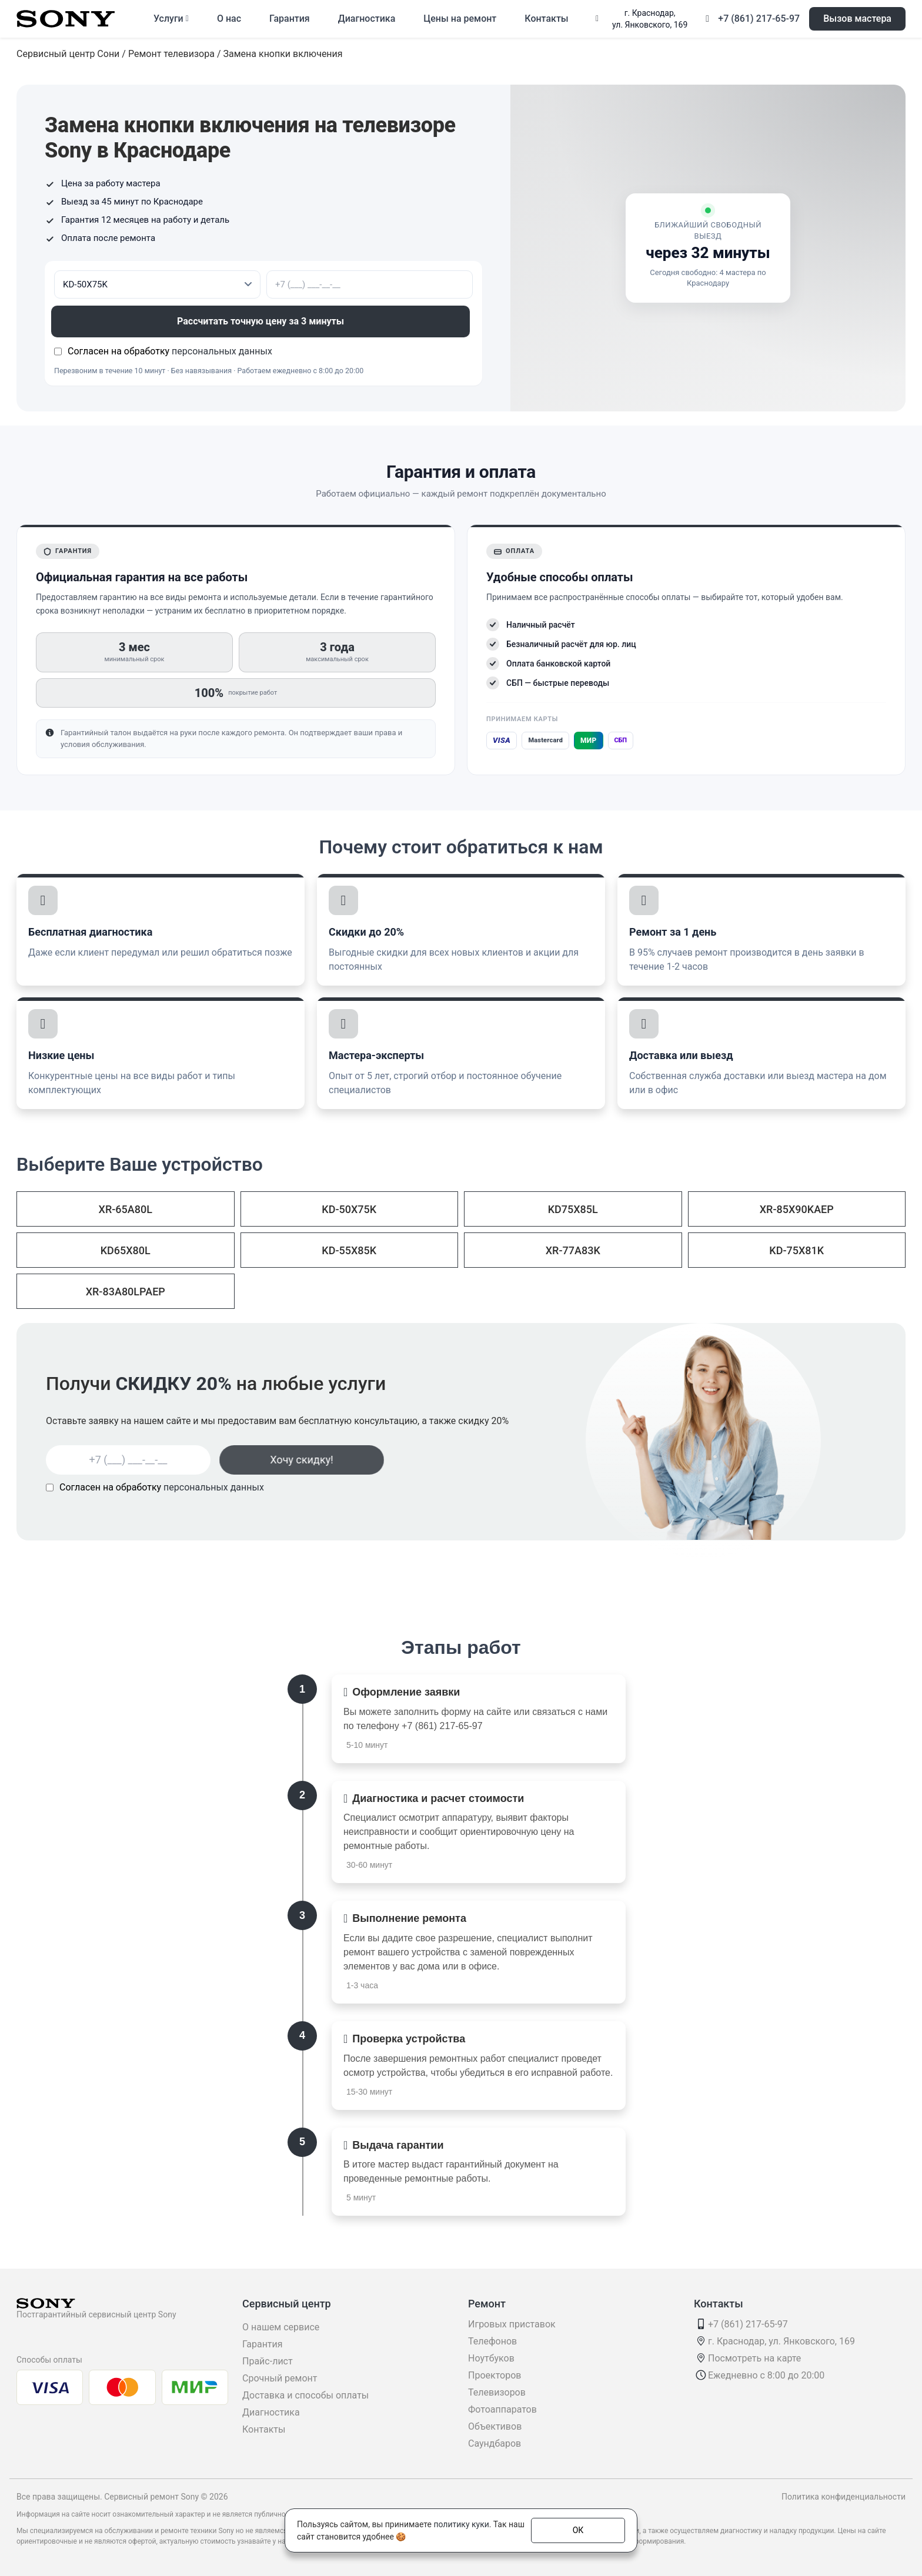 The width and height of the screenshot is (922, 2576). I want to click on Рассчитать точную цену за 3 минуты, so click(263, 321).